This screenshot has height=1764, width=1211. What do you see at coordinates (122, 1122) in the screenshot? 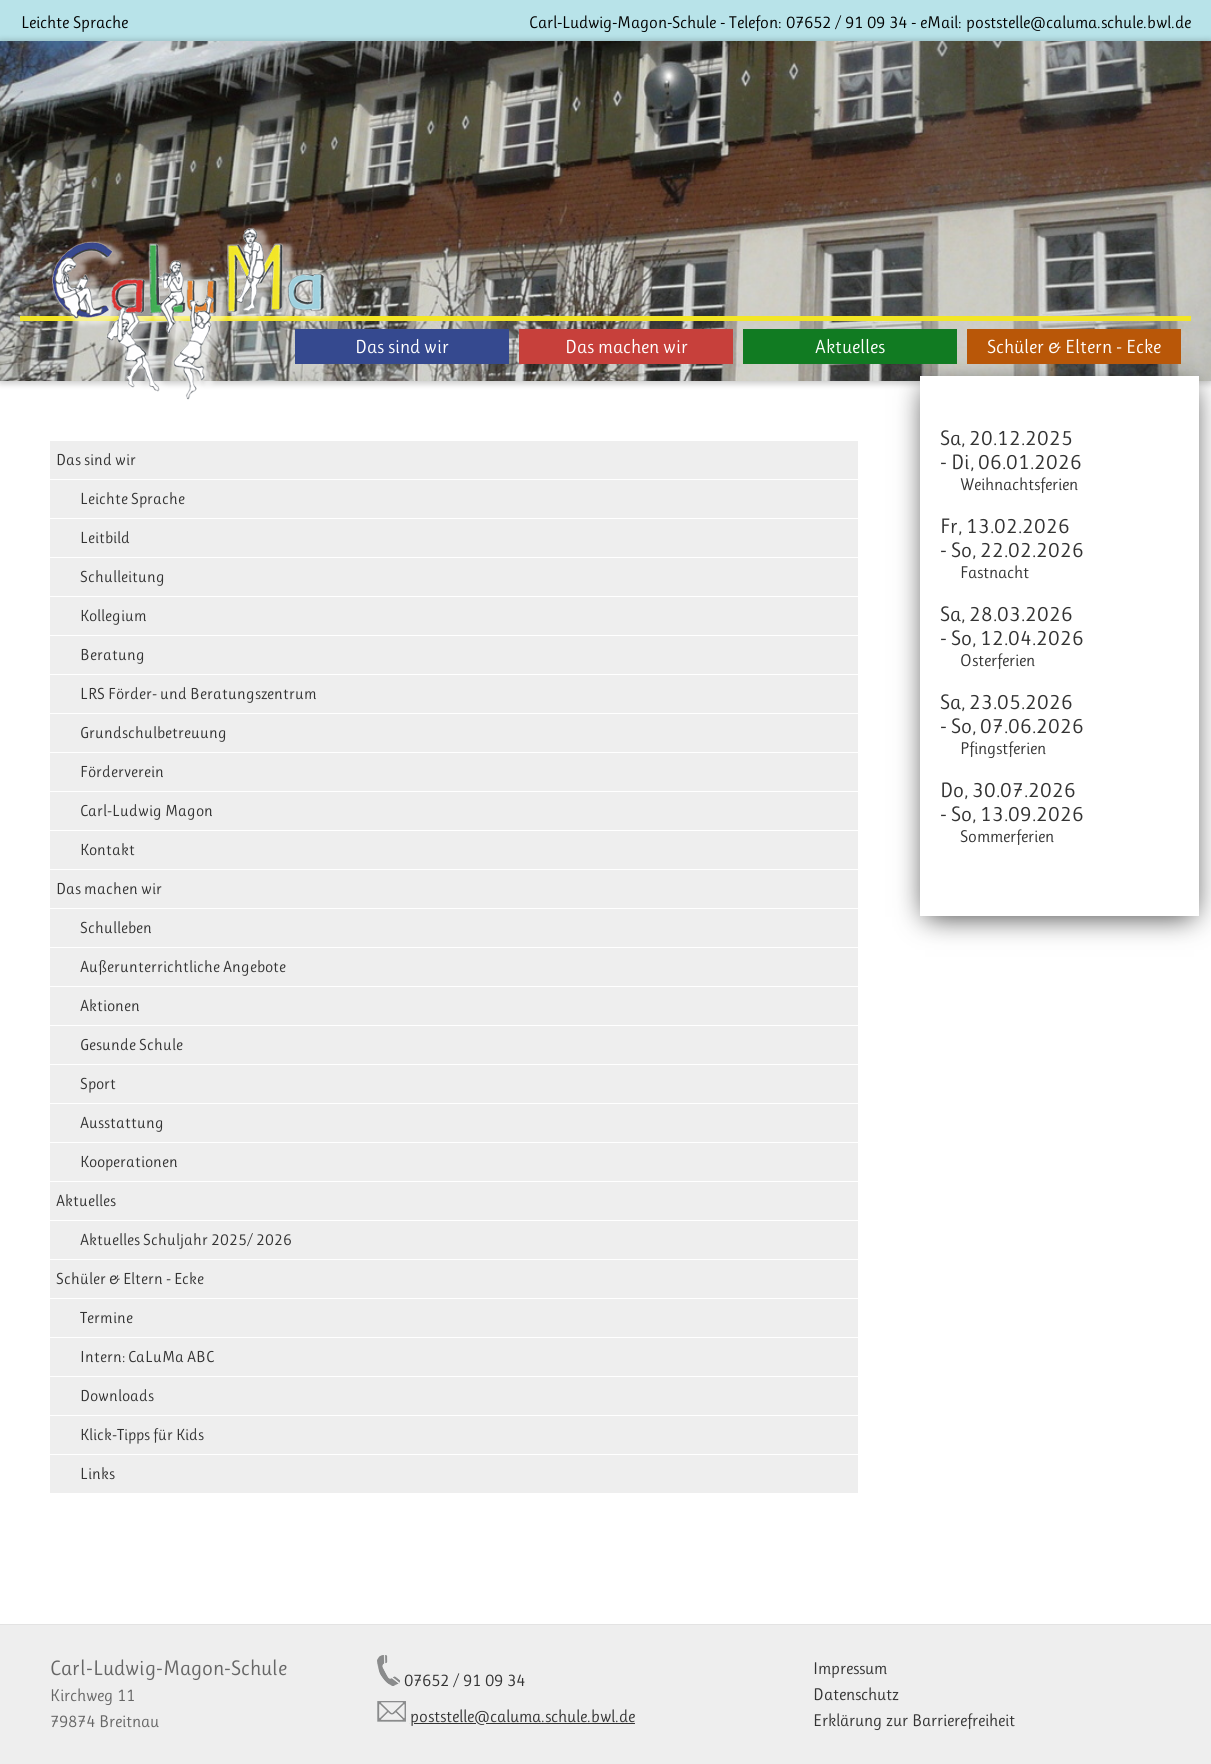
I see `Ausstattung` at bounding box center [122, 1122].